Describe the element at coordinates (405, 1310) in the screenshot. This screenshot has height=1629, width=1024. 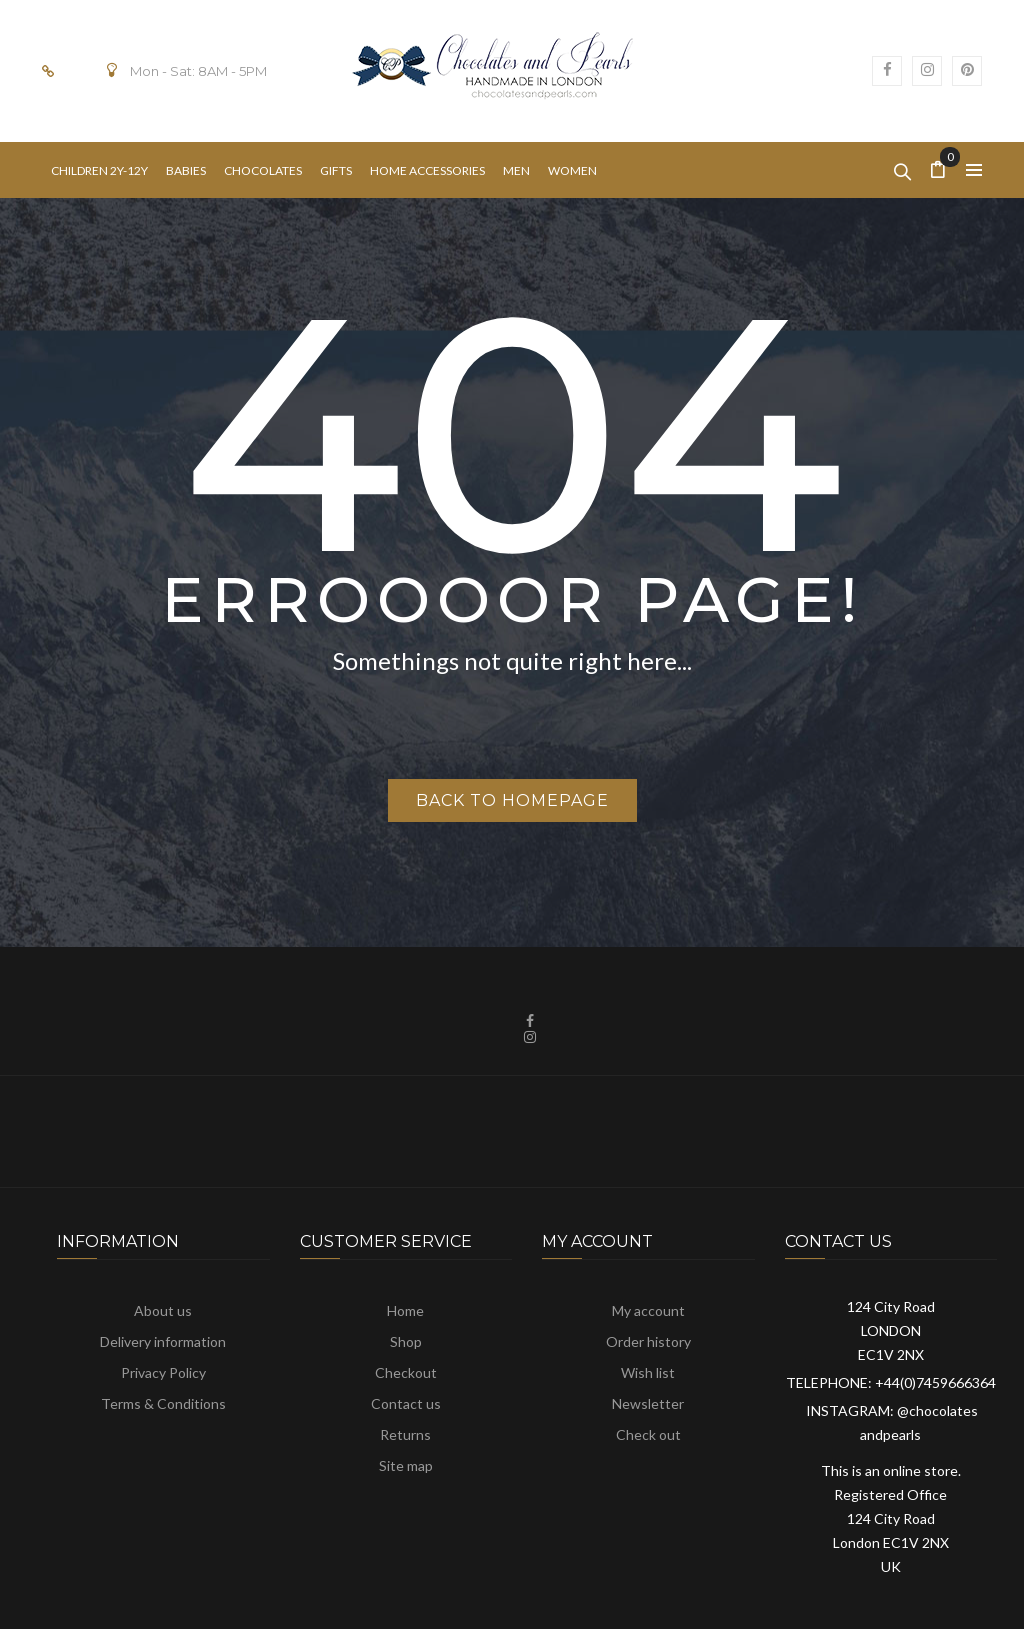
I see `Home` at that location.